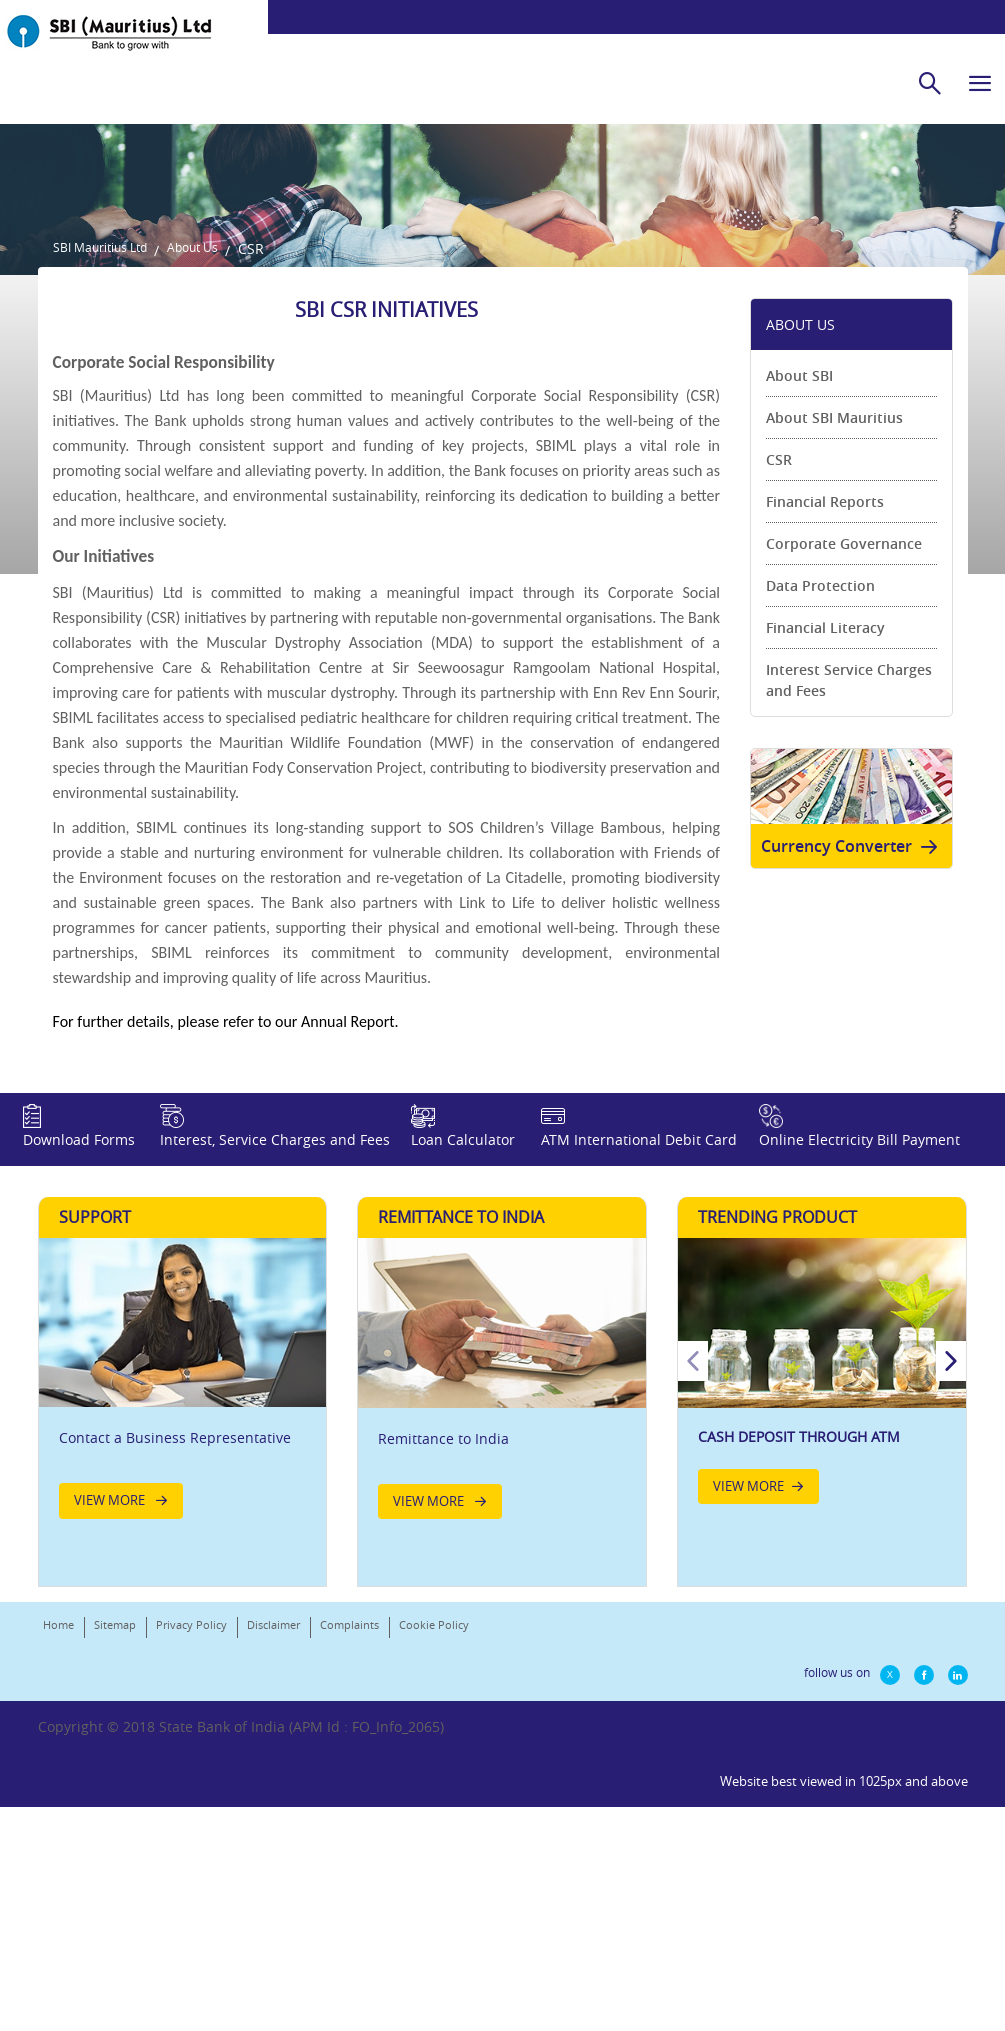 The height and width of the screenshot is (2031, 1005). Describe the element at coordinates (115, 1924) in the screenshot. I see `Sitemap` at that location.